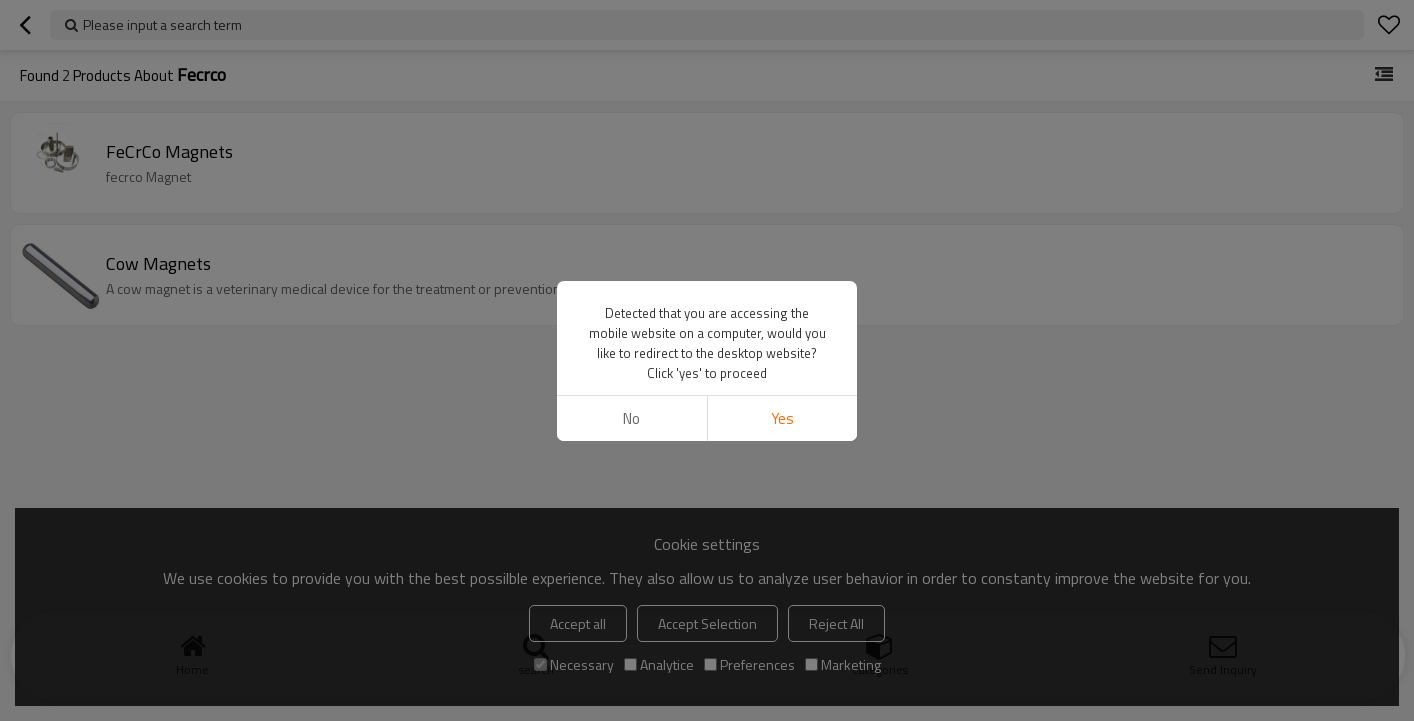  What do you see at coordinates (782, 232) in the screenshot?
I see `Yes` at bounding box center [782, 232].